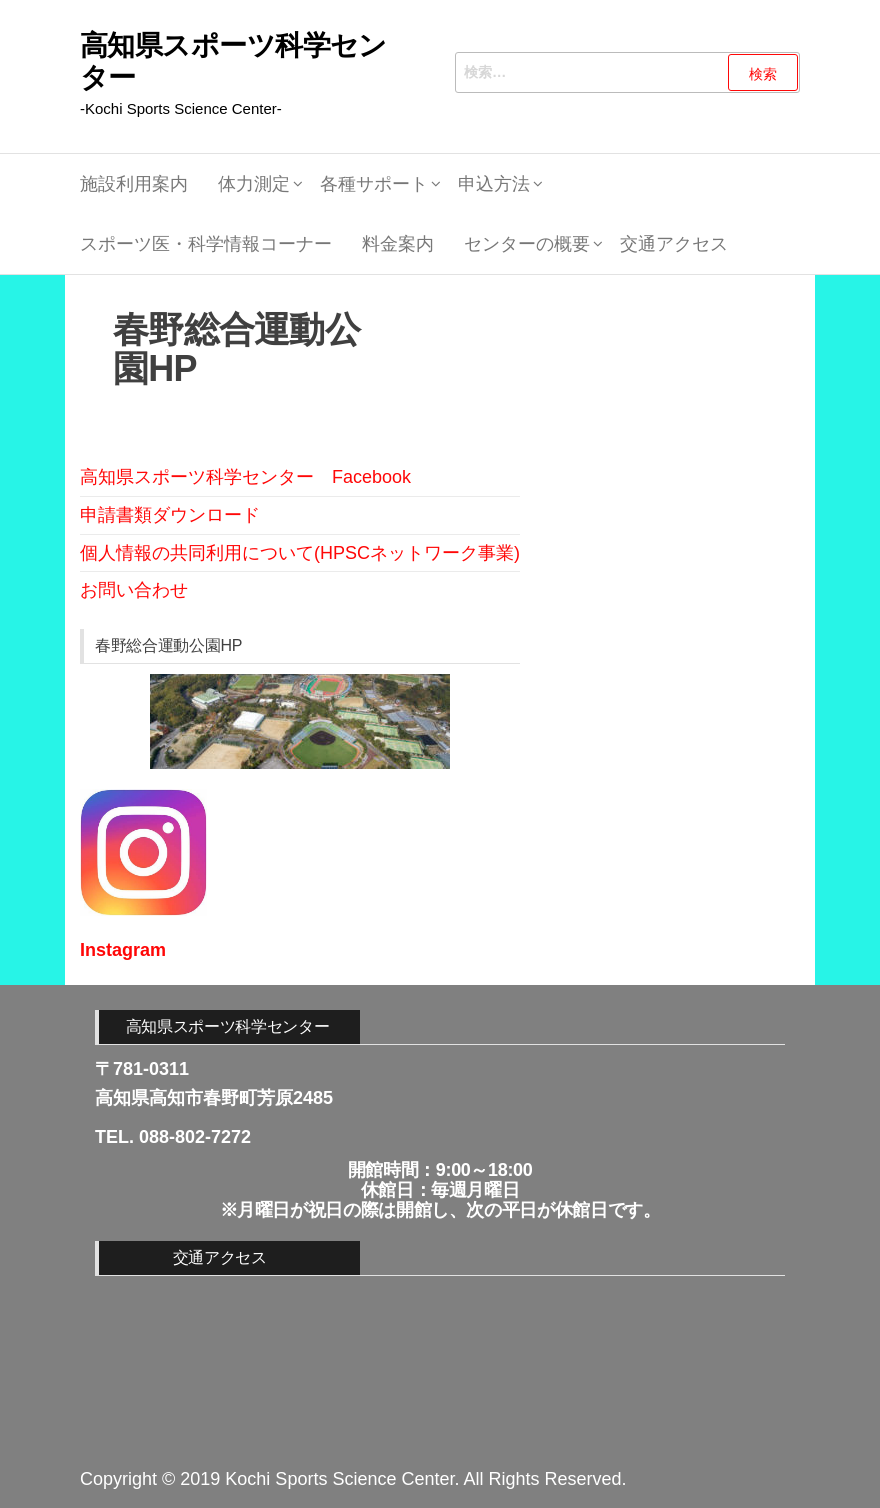 Image resolution: width=880 pixels, height=1508 pixels. I want to click on 施設利用案内, so click(134, 184).